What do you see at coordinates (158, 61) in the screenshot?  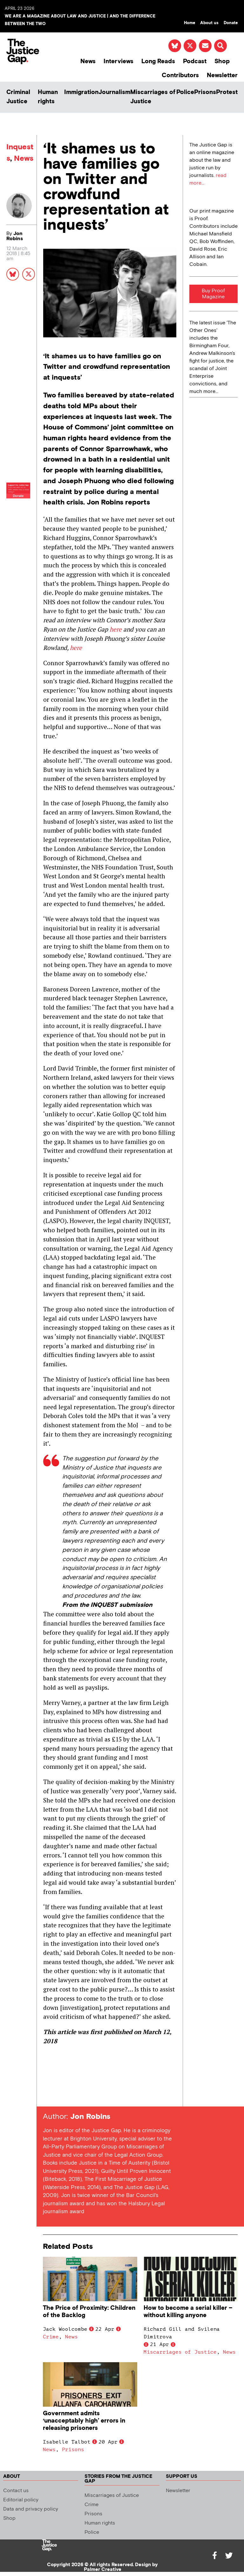 I see `Long Reads` at bounding box center [158, 61].